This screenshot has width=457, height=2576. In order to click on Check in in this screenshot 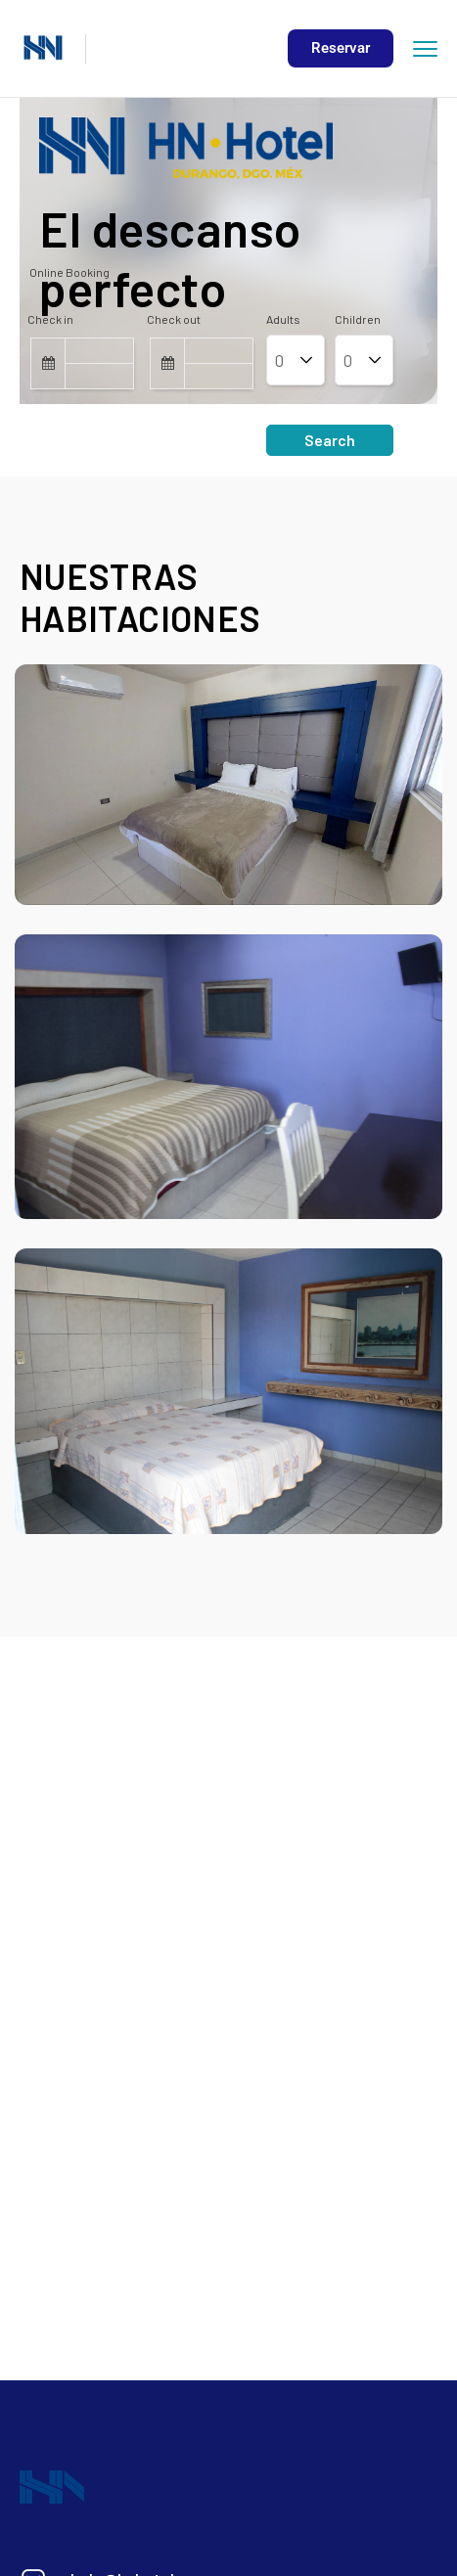, I will do `click(50, 319)`.